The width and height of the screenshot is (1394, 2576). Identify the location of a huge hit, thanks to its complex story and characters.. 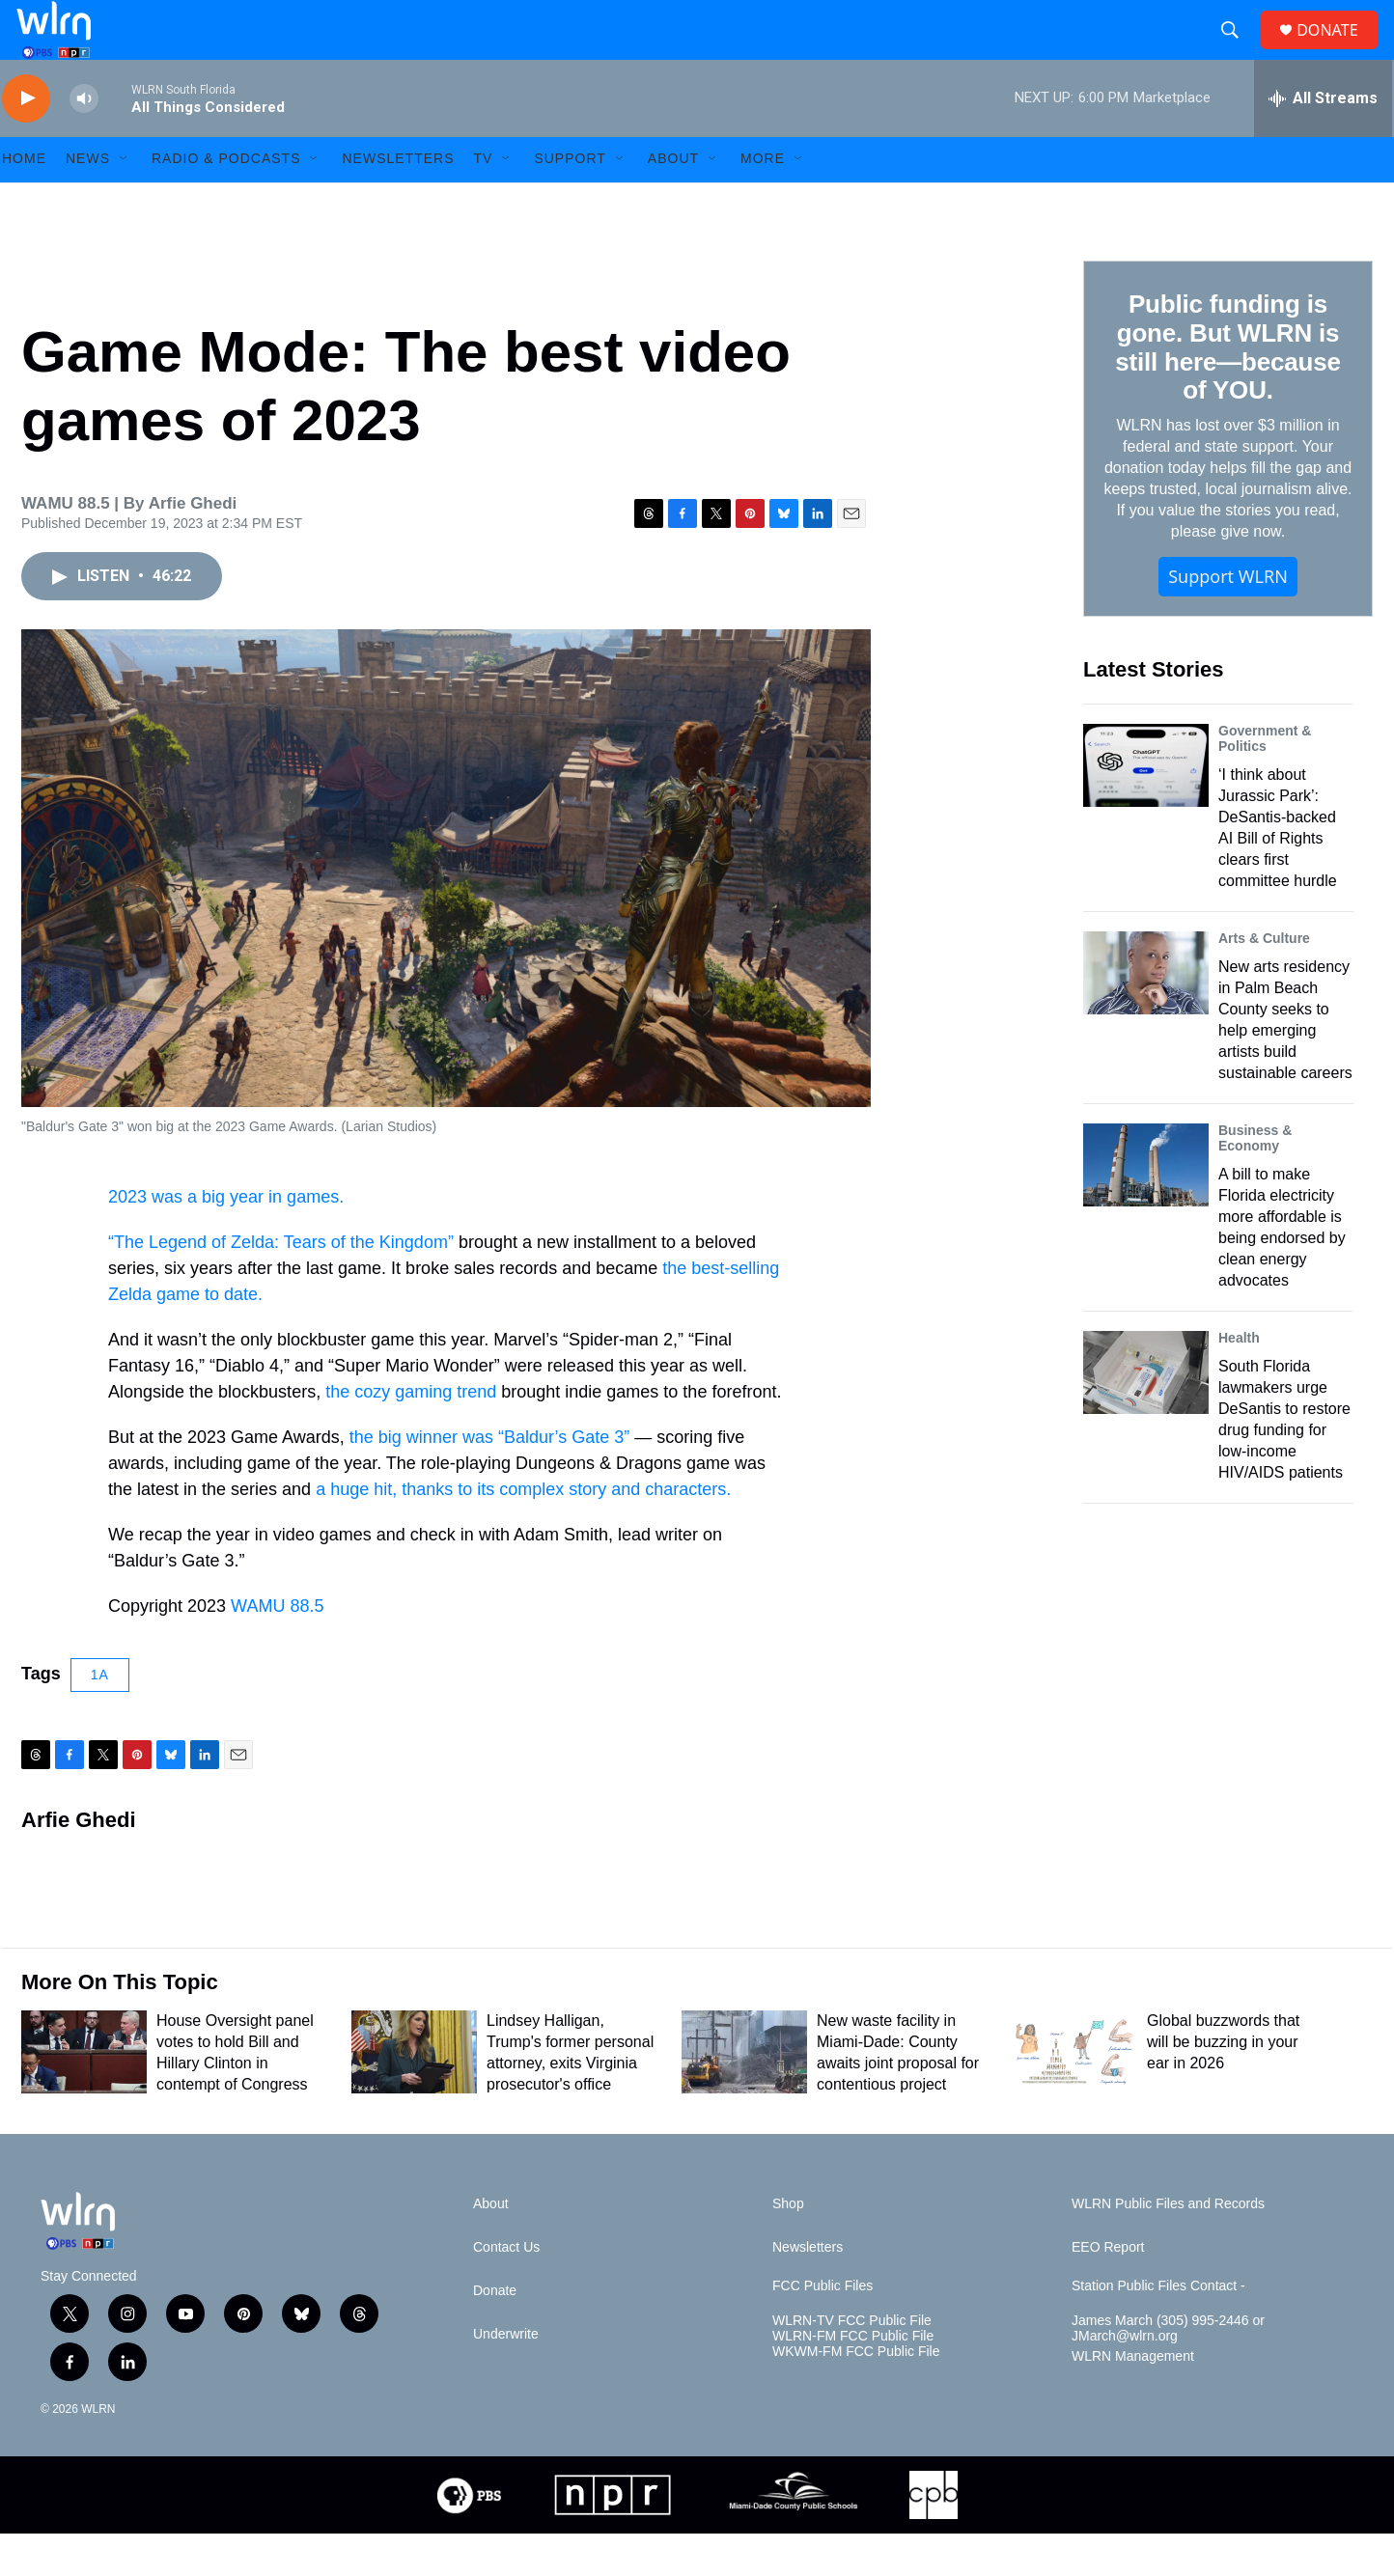
(523, 1530).